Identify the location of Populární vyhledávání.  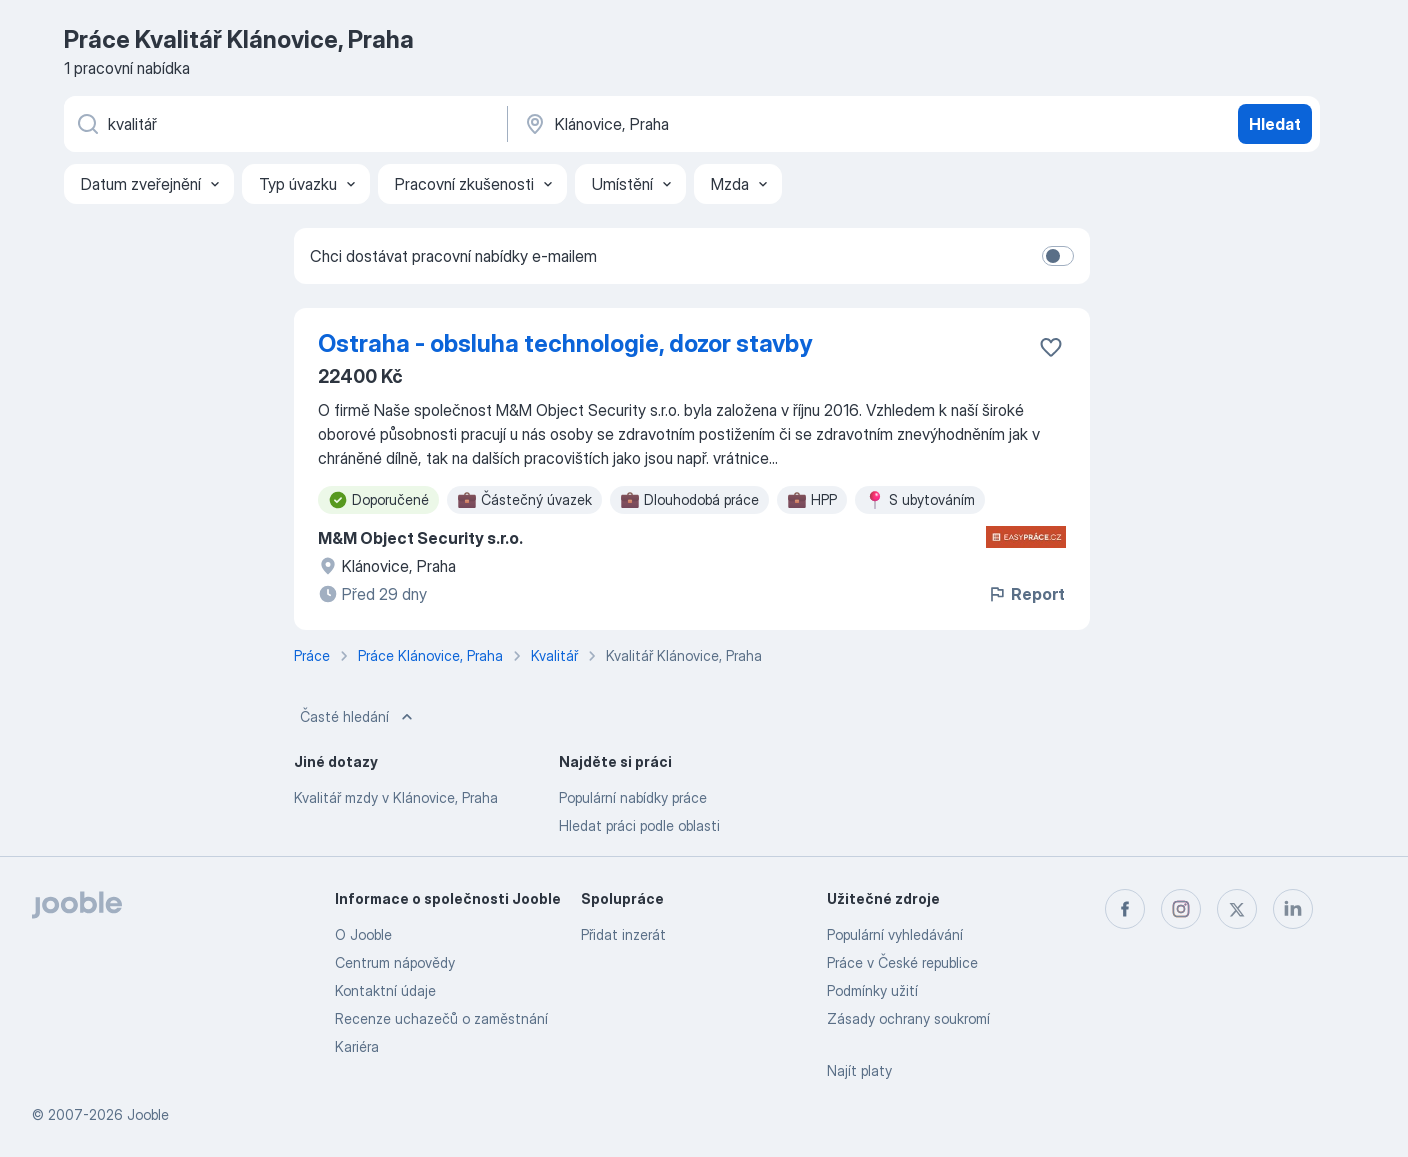
(895, 934).